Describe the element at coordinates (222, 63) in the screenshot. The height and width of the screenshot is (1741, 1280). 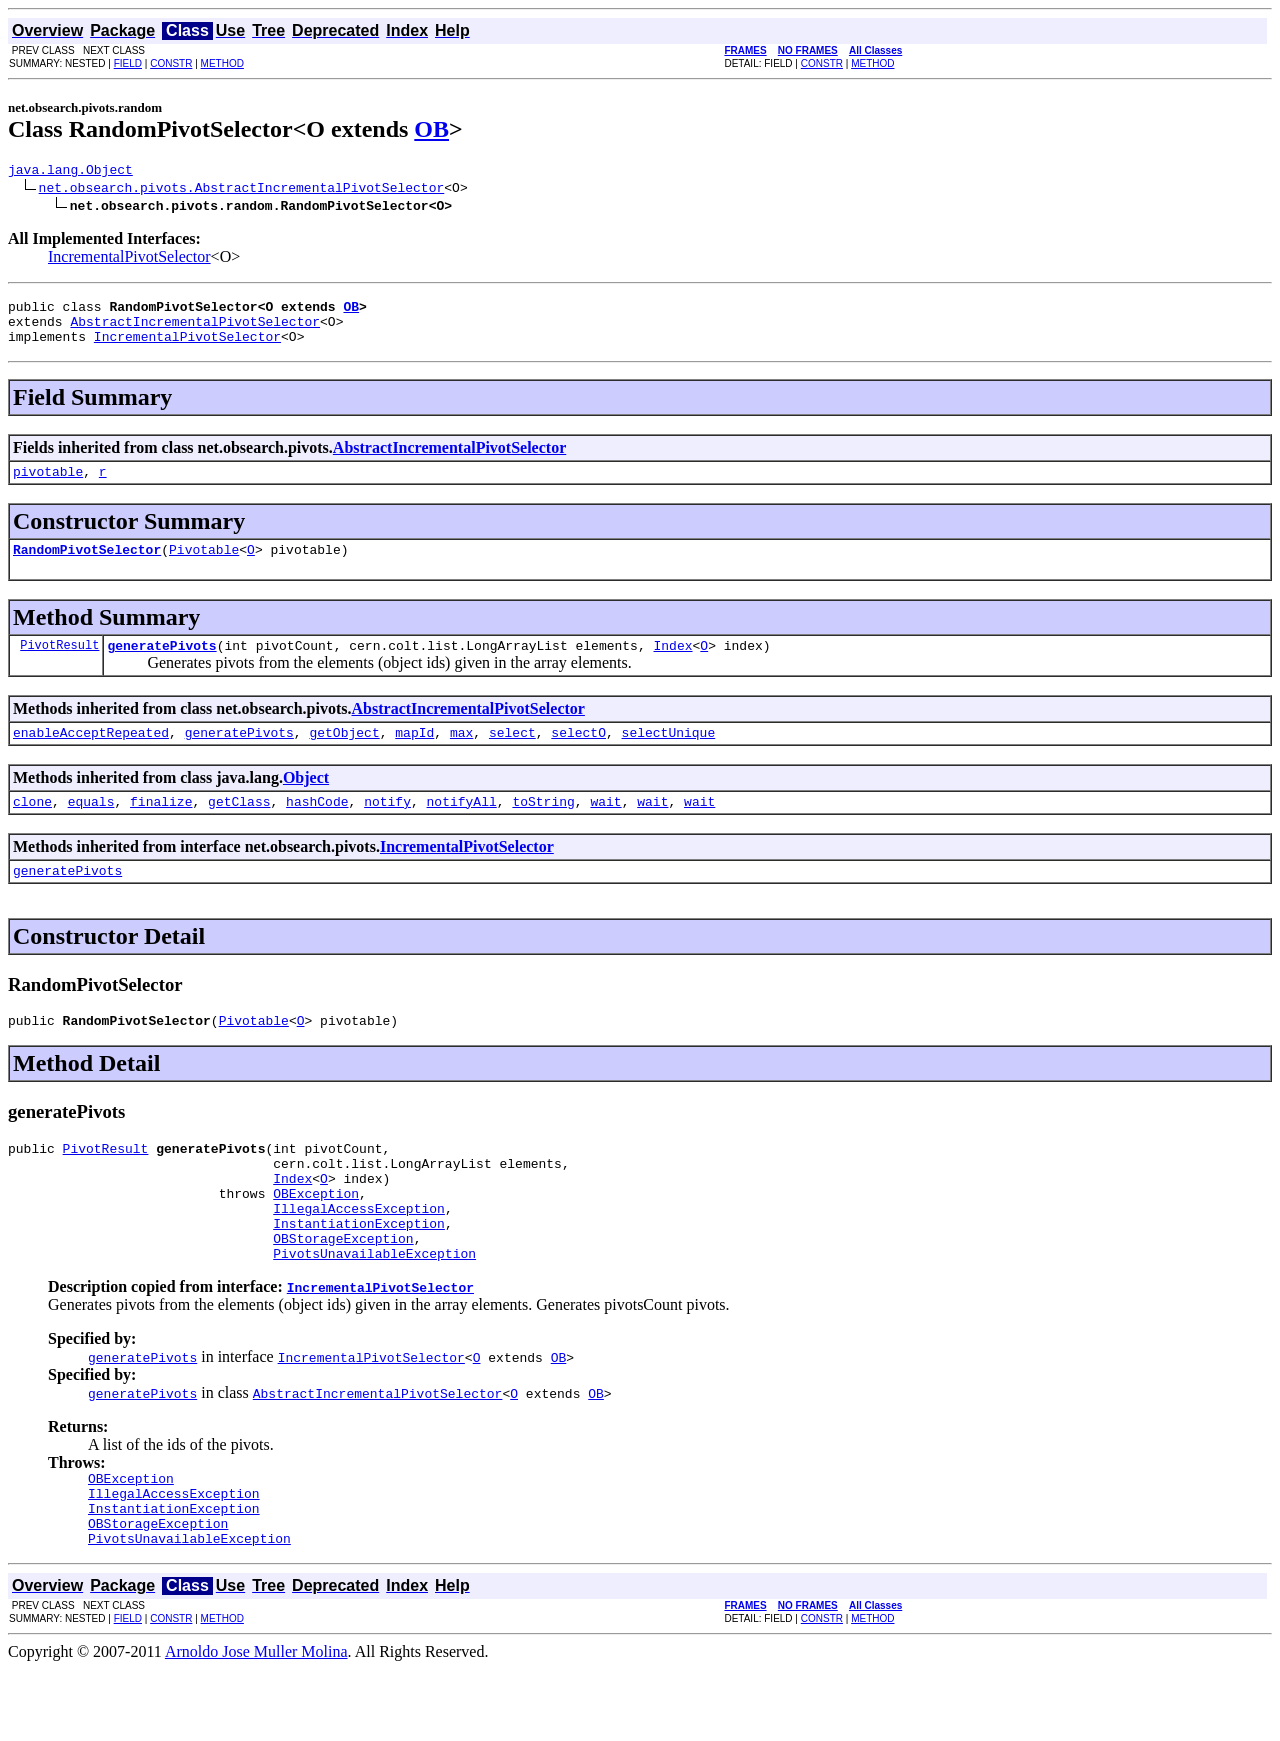
I see `METHOD` at that location.